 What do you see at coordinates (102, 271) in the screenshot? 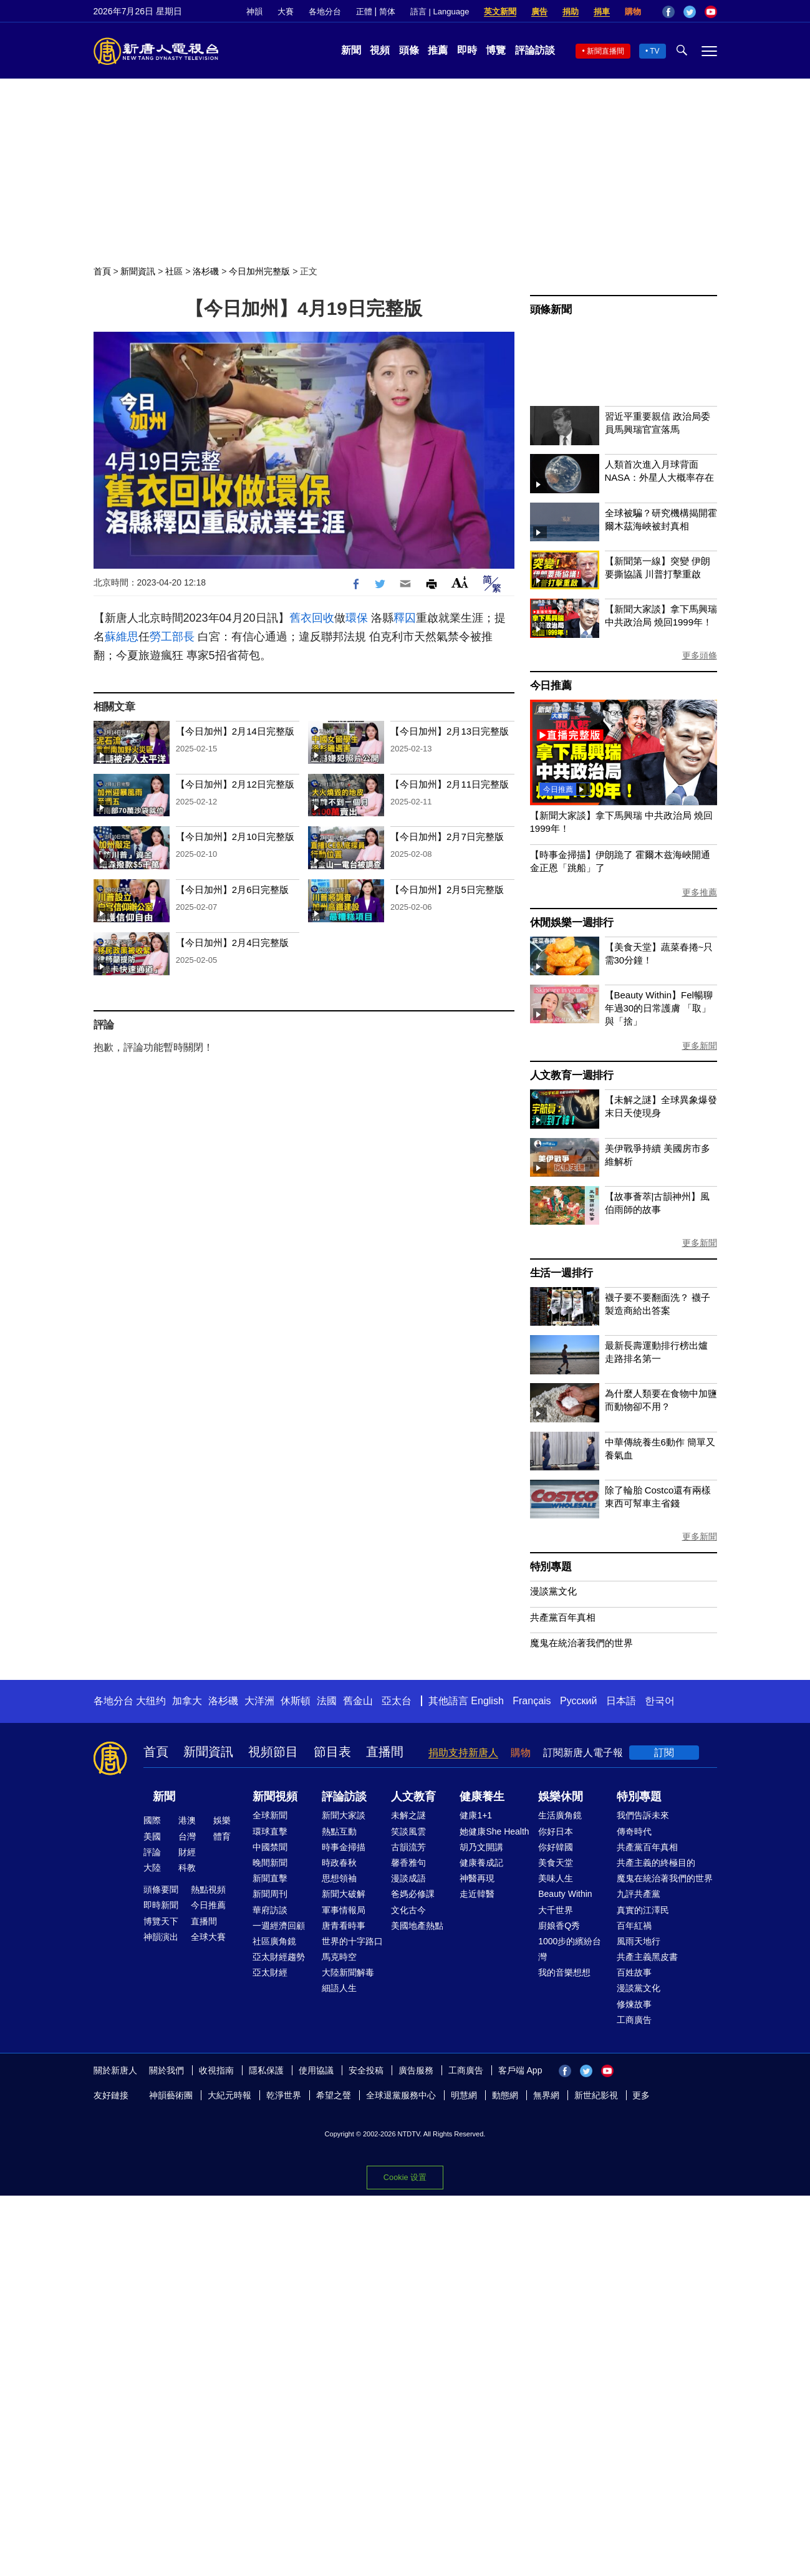
I see `首頁` at bounding box center [102, 271].